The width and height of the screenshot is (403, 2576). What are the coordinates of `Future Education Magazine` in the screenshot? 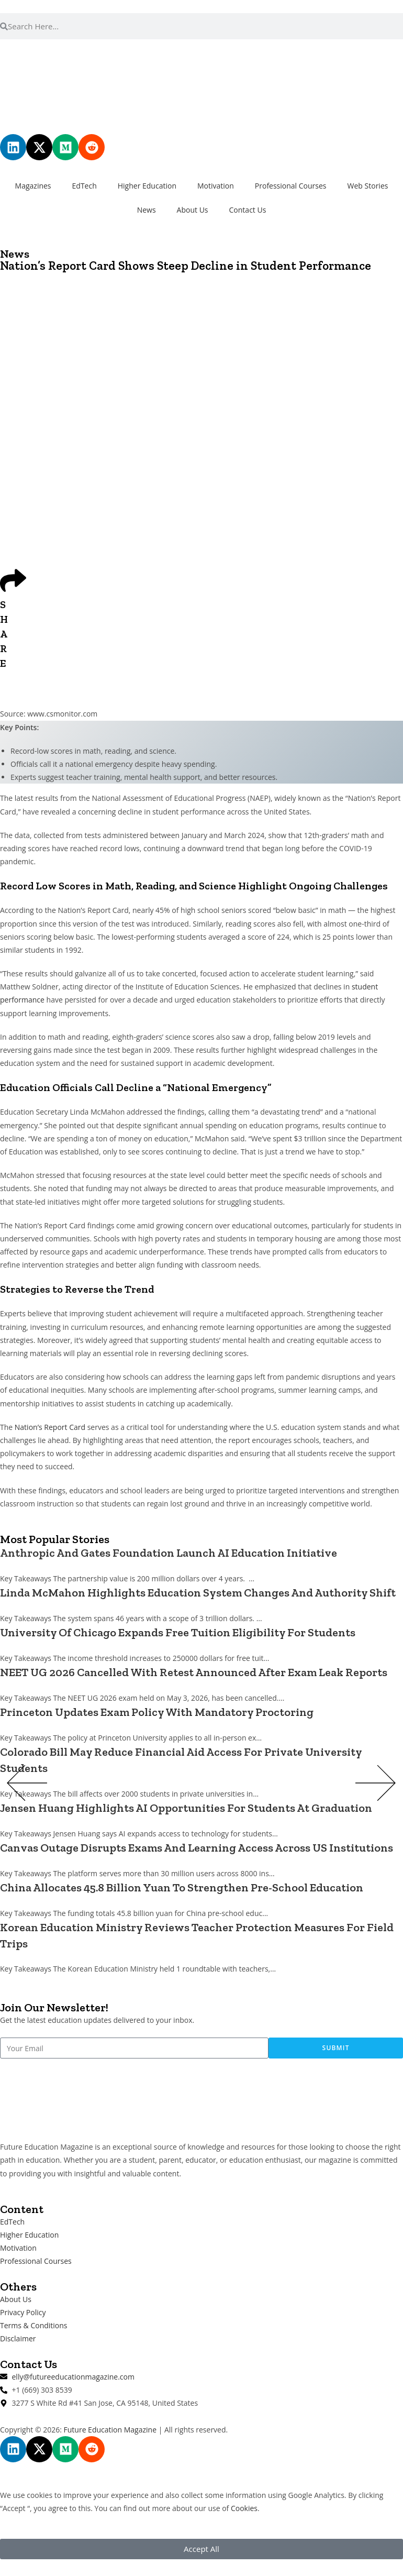 It's located at (110, 2430).